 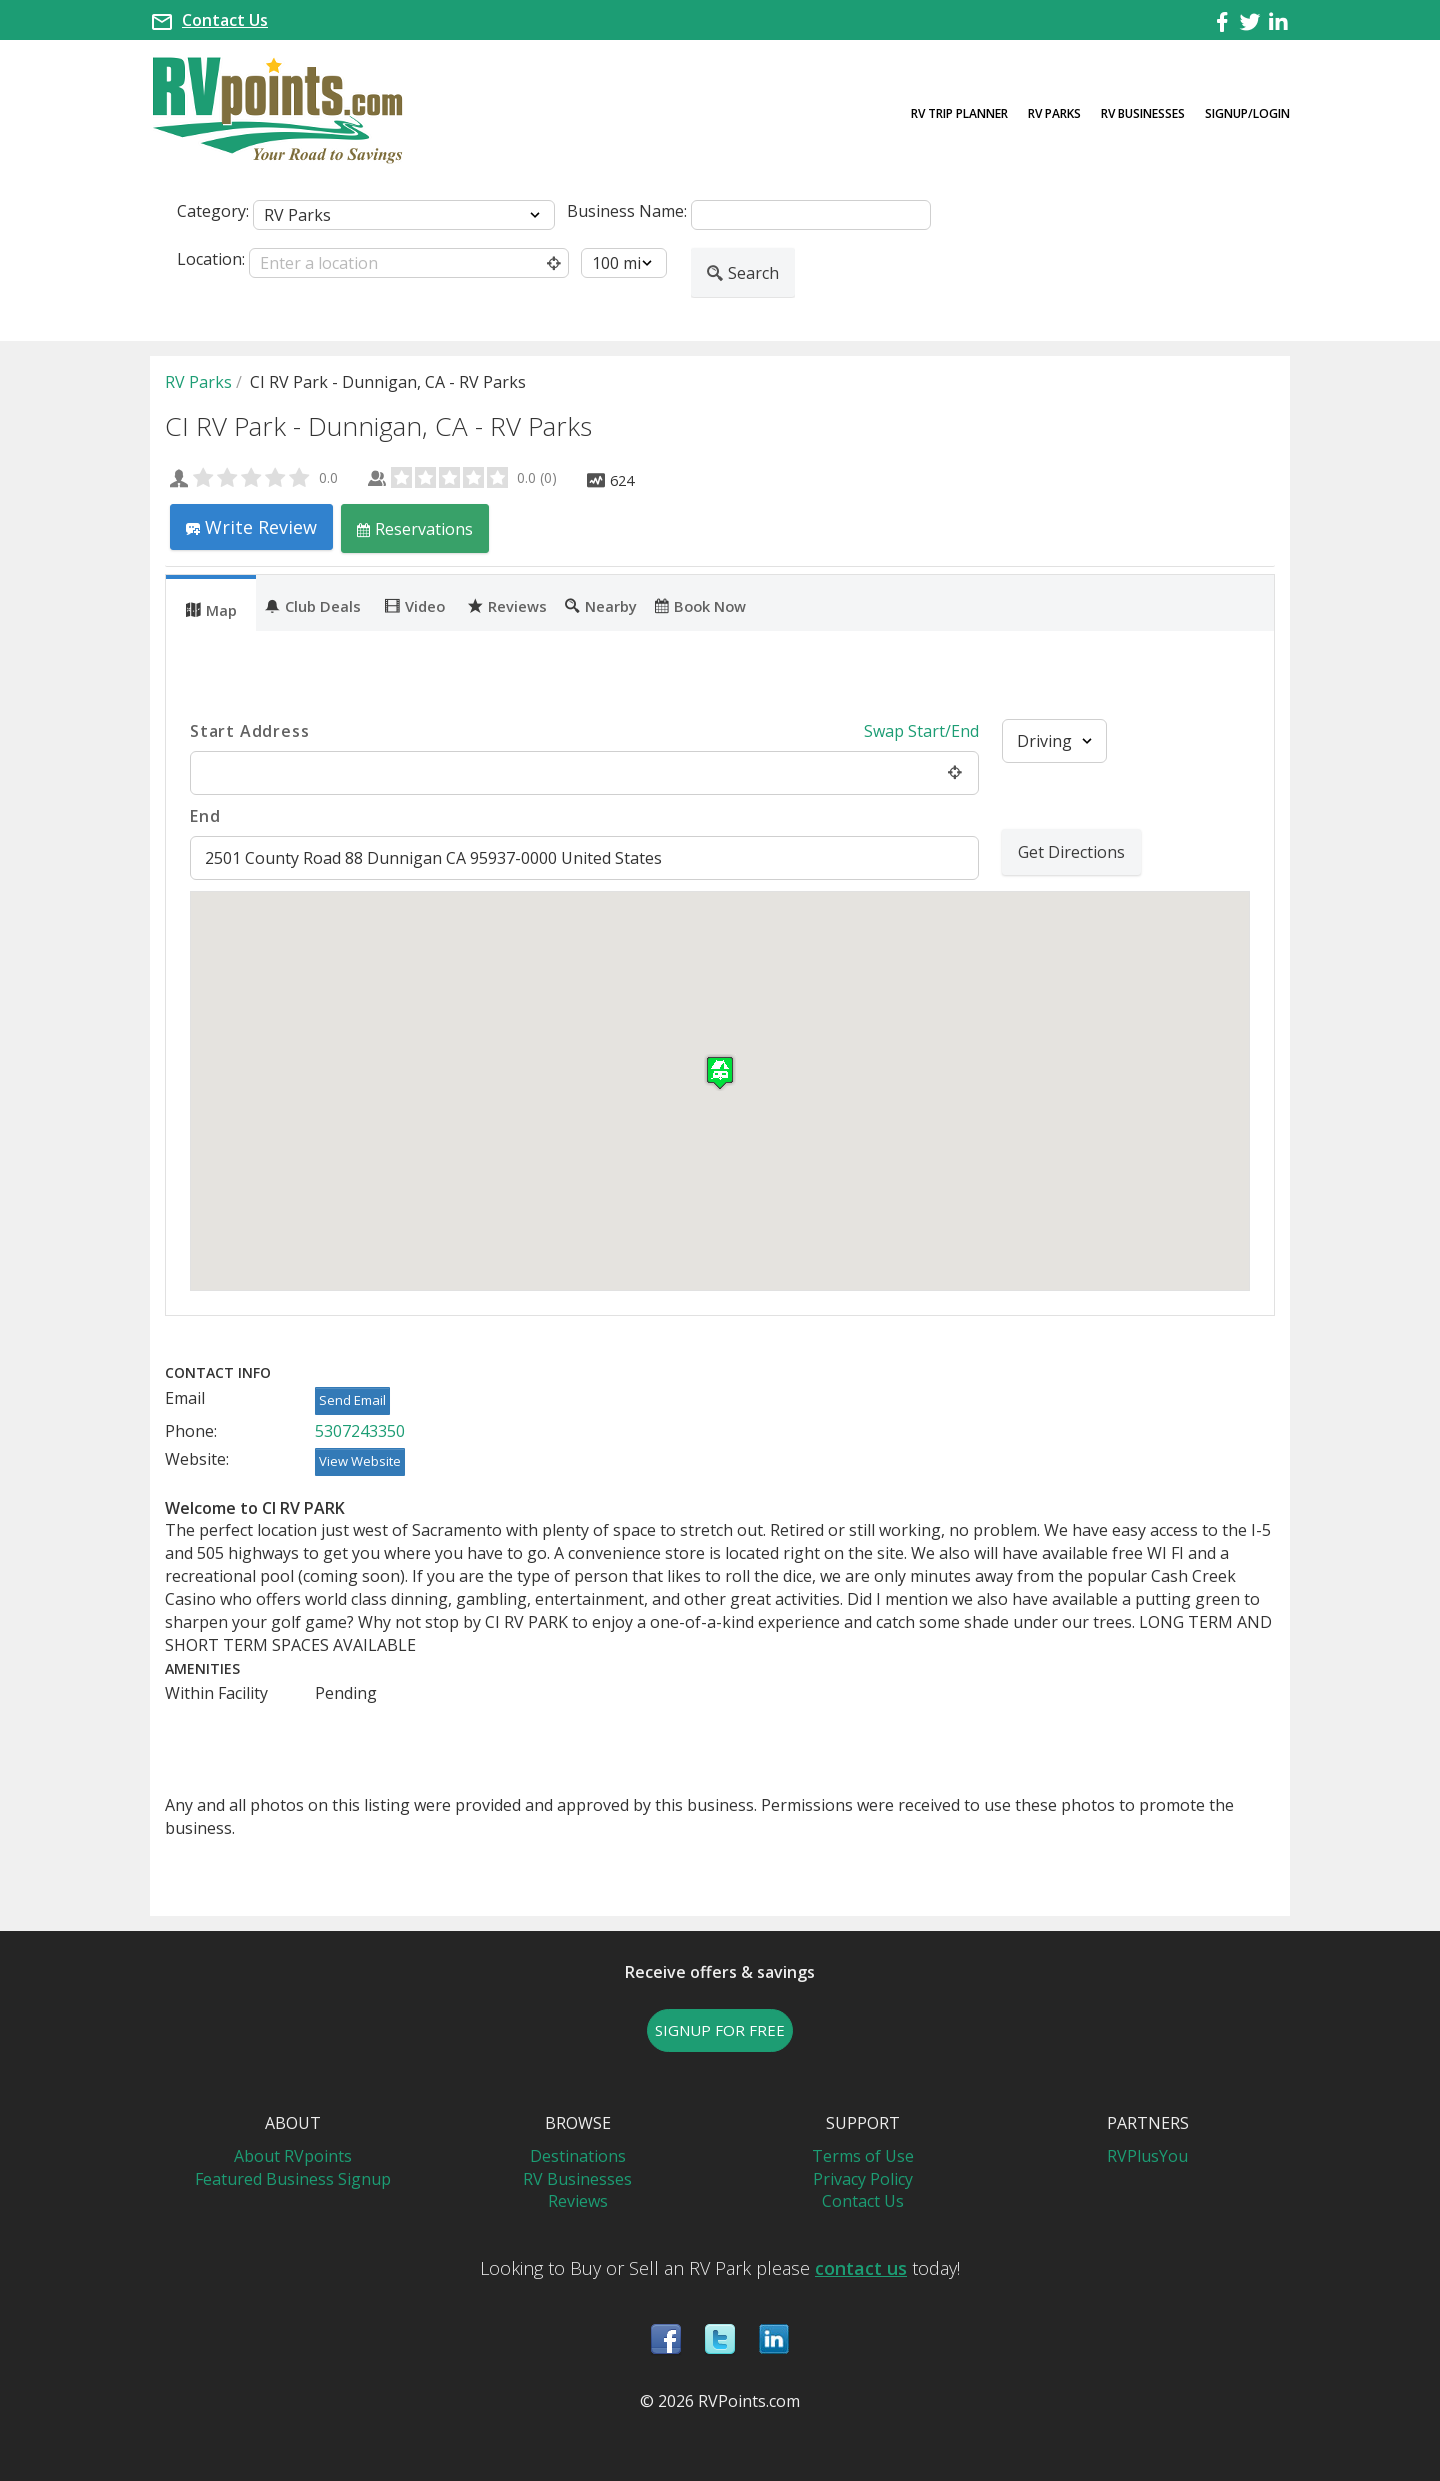 I want to click on End, so click(x=205, y=816).